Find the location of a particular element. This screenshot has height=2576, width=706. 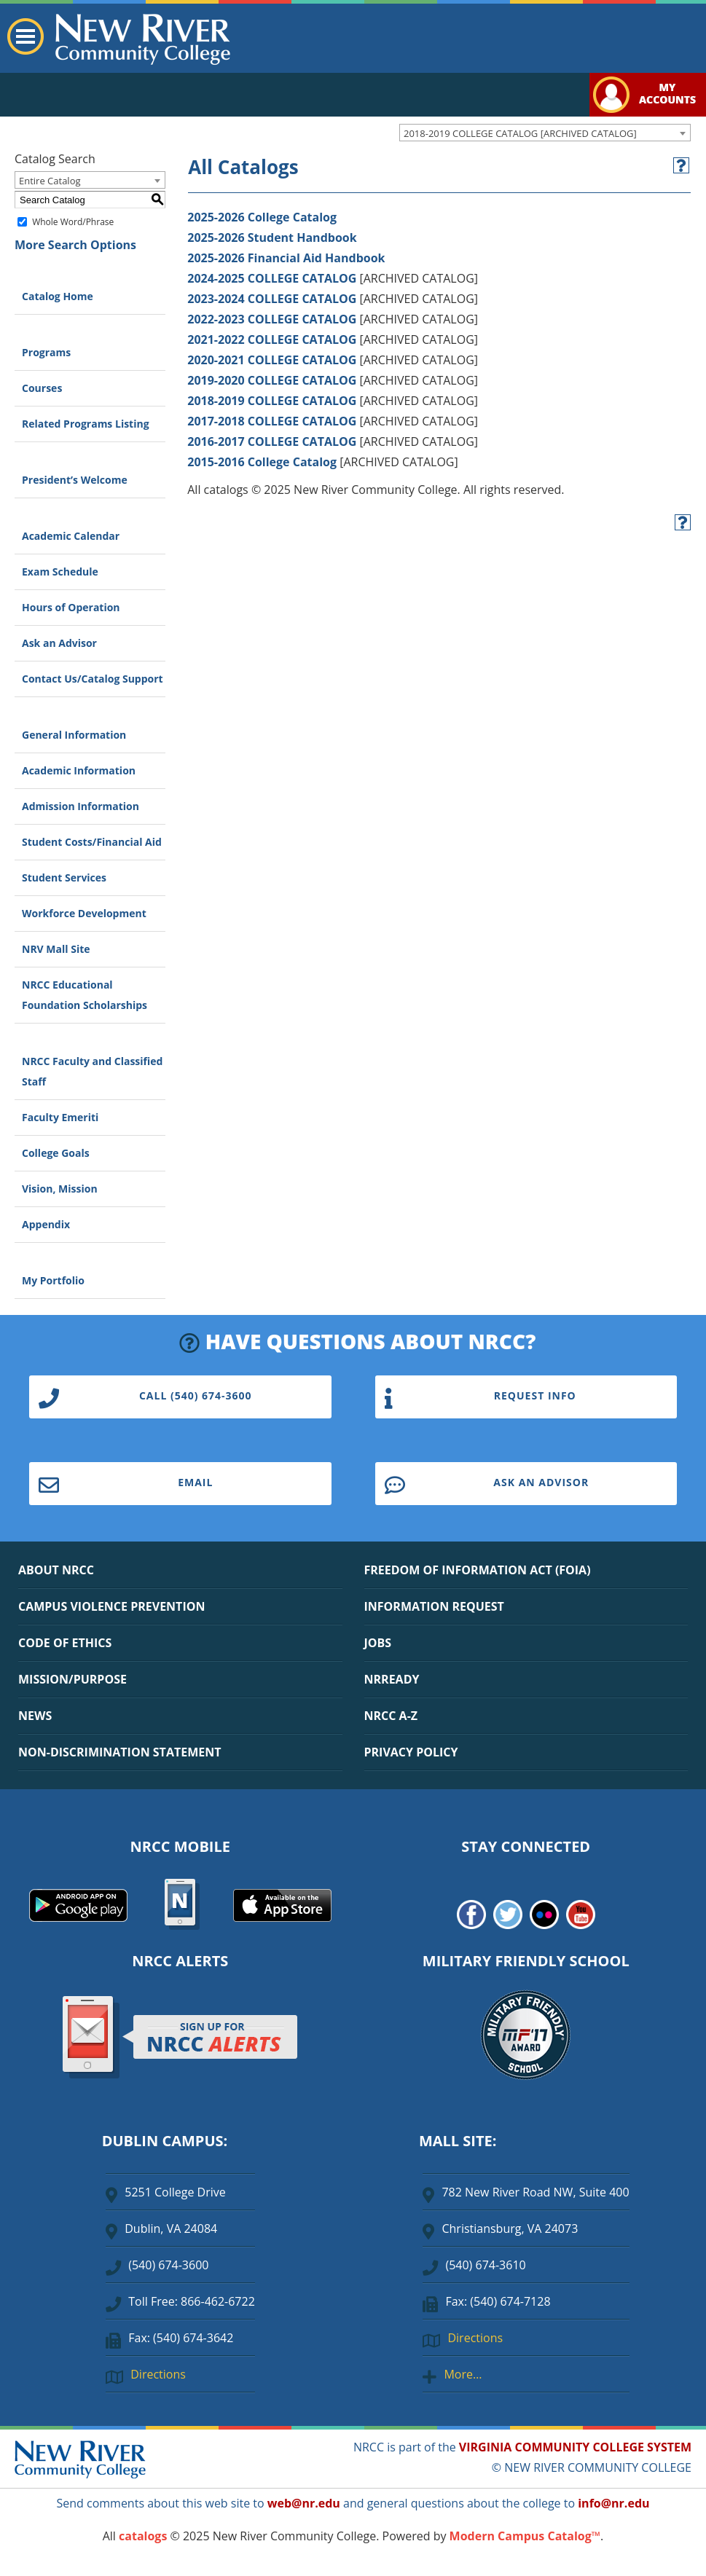

ABOUT NRCC is located at coordinates (56, 1570).